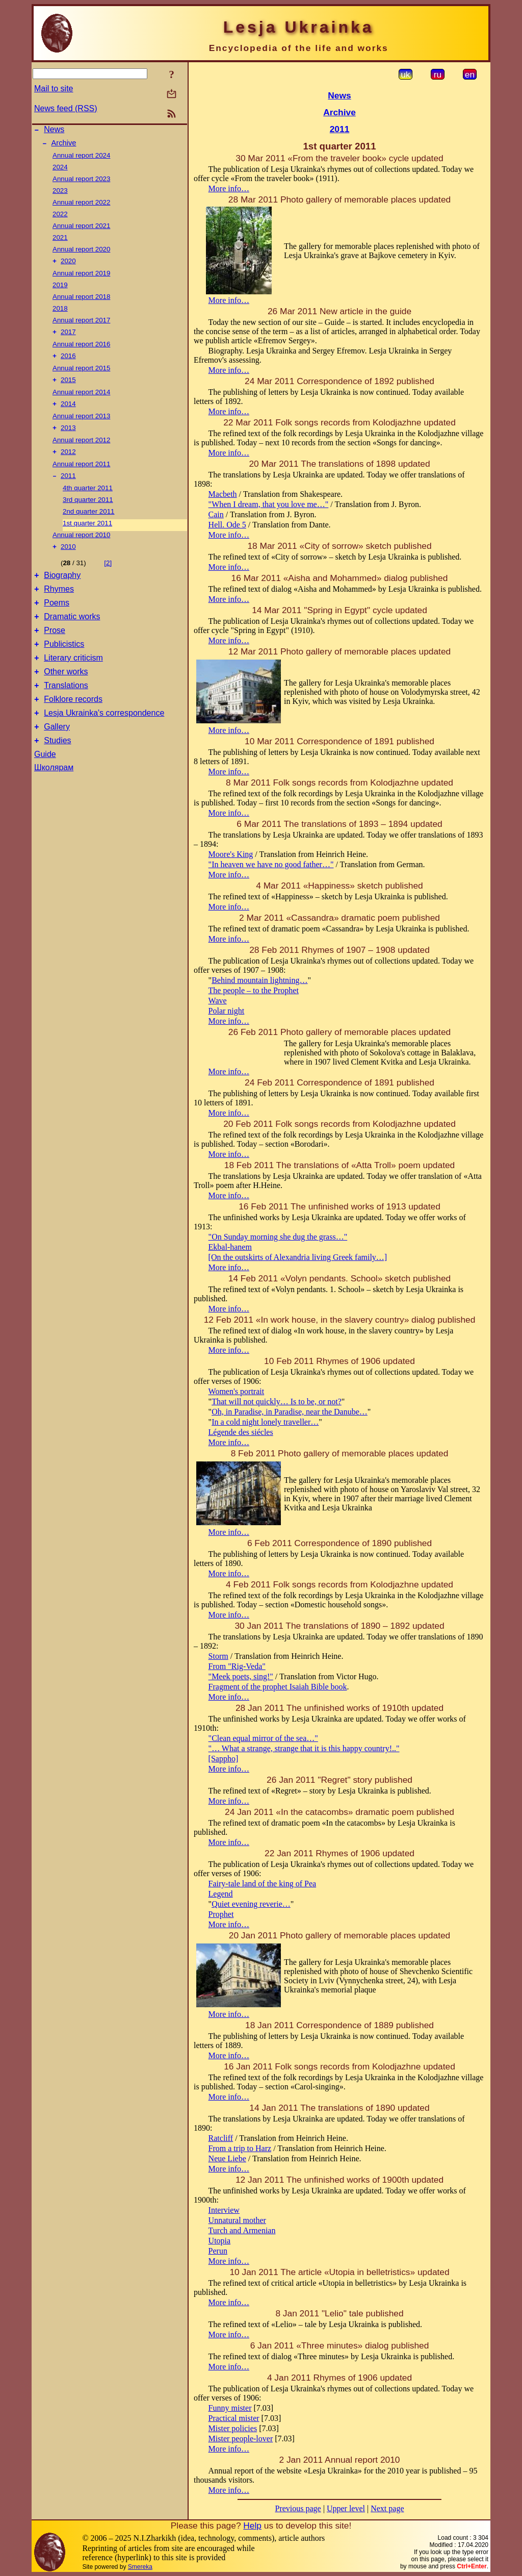  Describe the element at coordinates (104, 742) in the screenshot. I see `Lesja Ukrainka's correspondence` at that location.